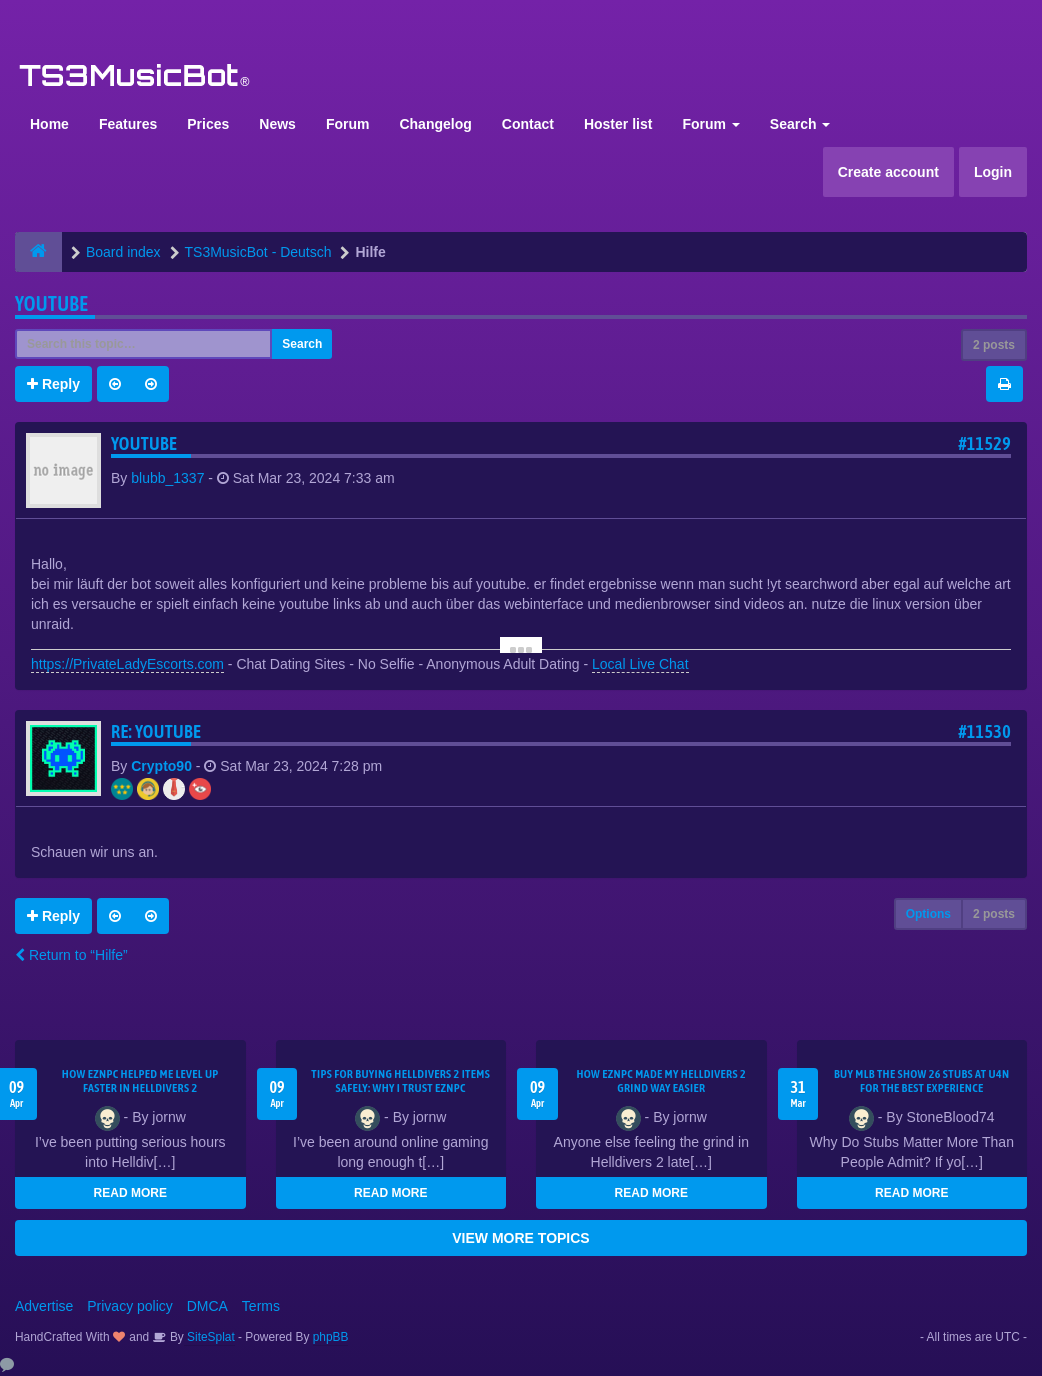 The image size is (1042, 1376). I want to click on Advertise, so click(44, 1306).